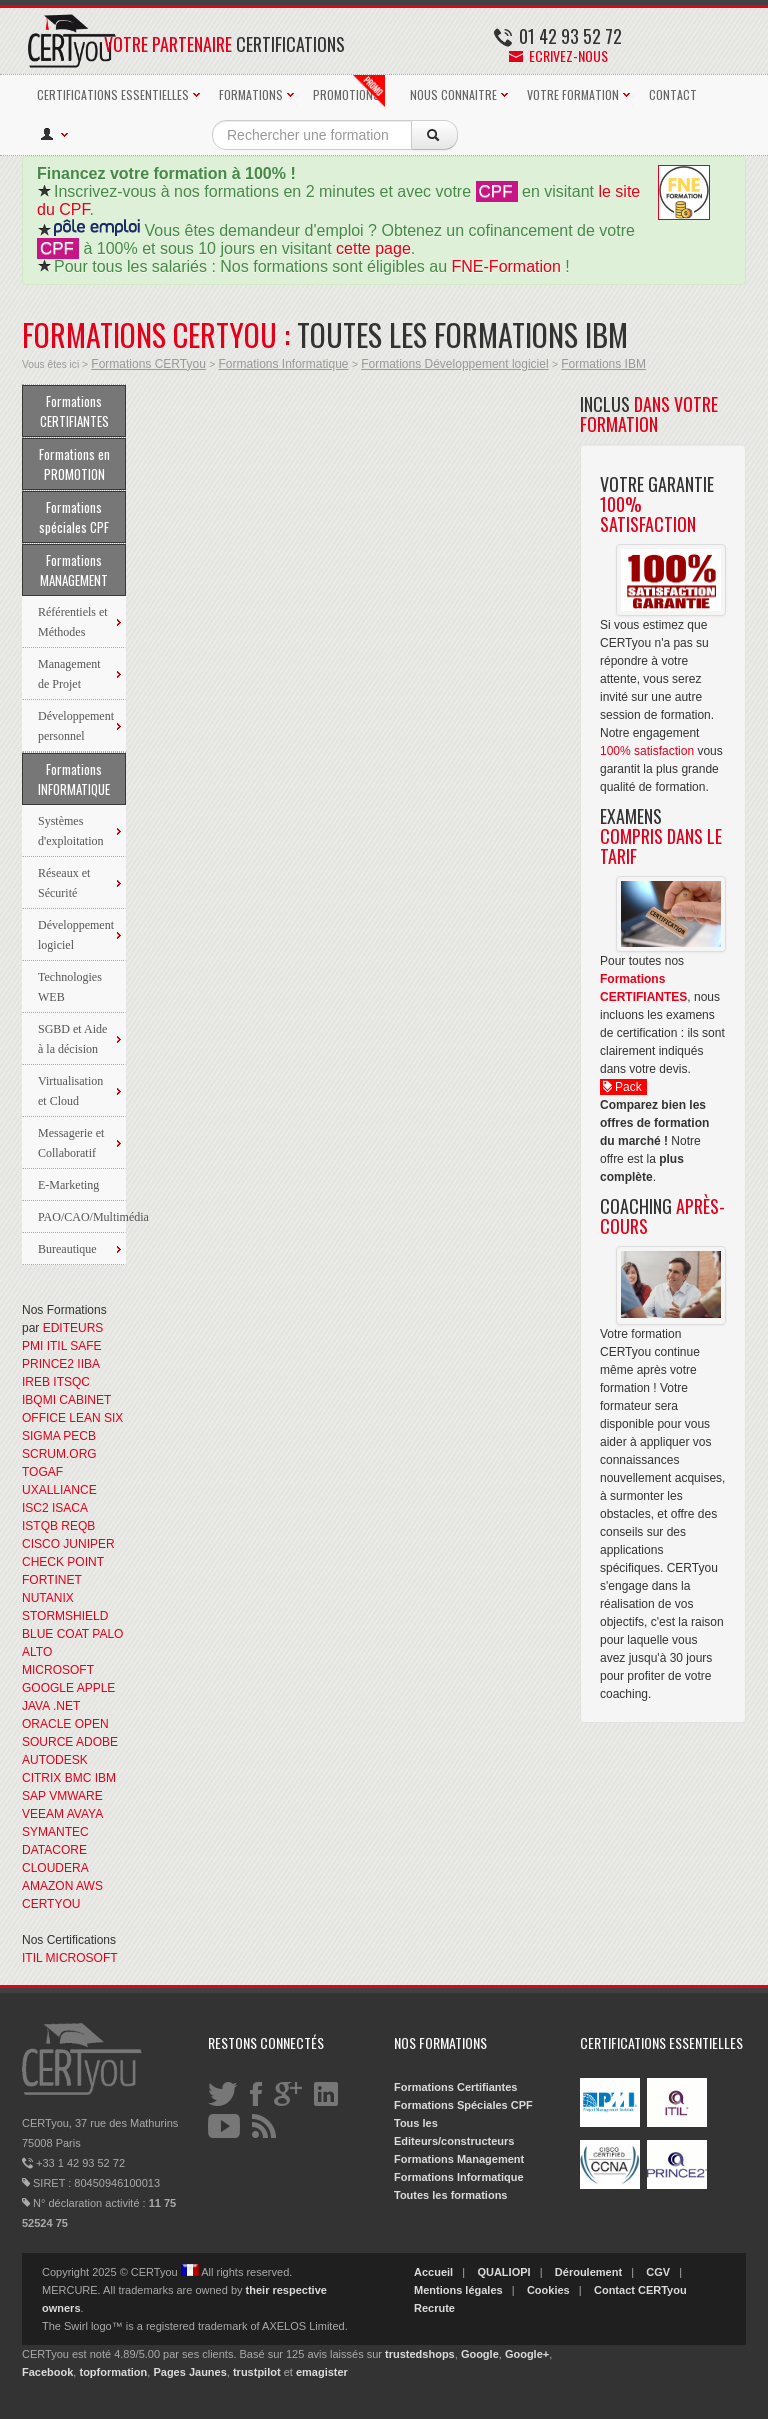  Describe the element at coordinates (55, 1832) in the screenshot. I see `SYMANTEC` at that location.